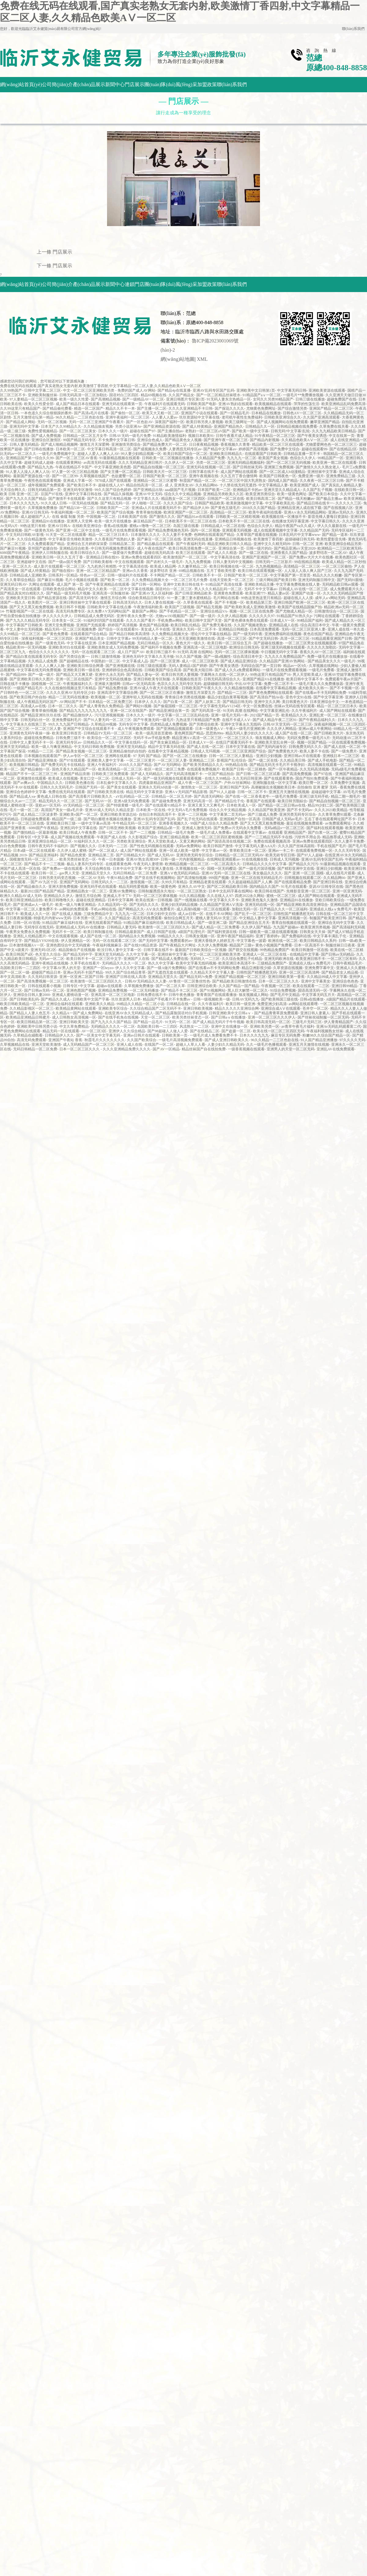  I want to click on 日本欧美成人一区, so click(241, 805).